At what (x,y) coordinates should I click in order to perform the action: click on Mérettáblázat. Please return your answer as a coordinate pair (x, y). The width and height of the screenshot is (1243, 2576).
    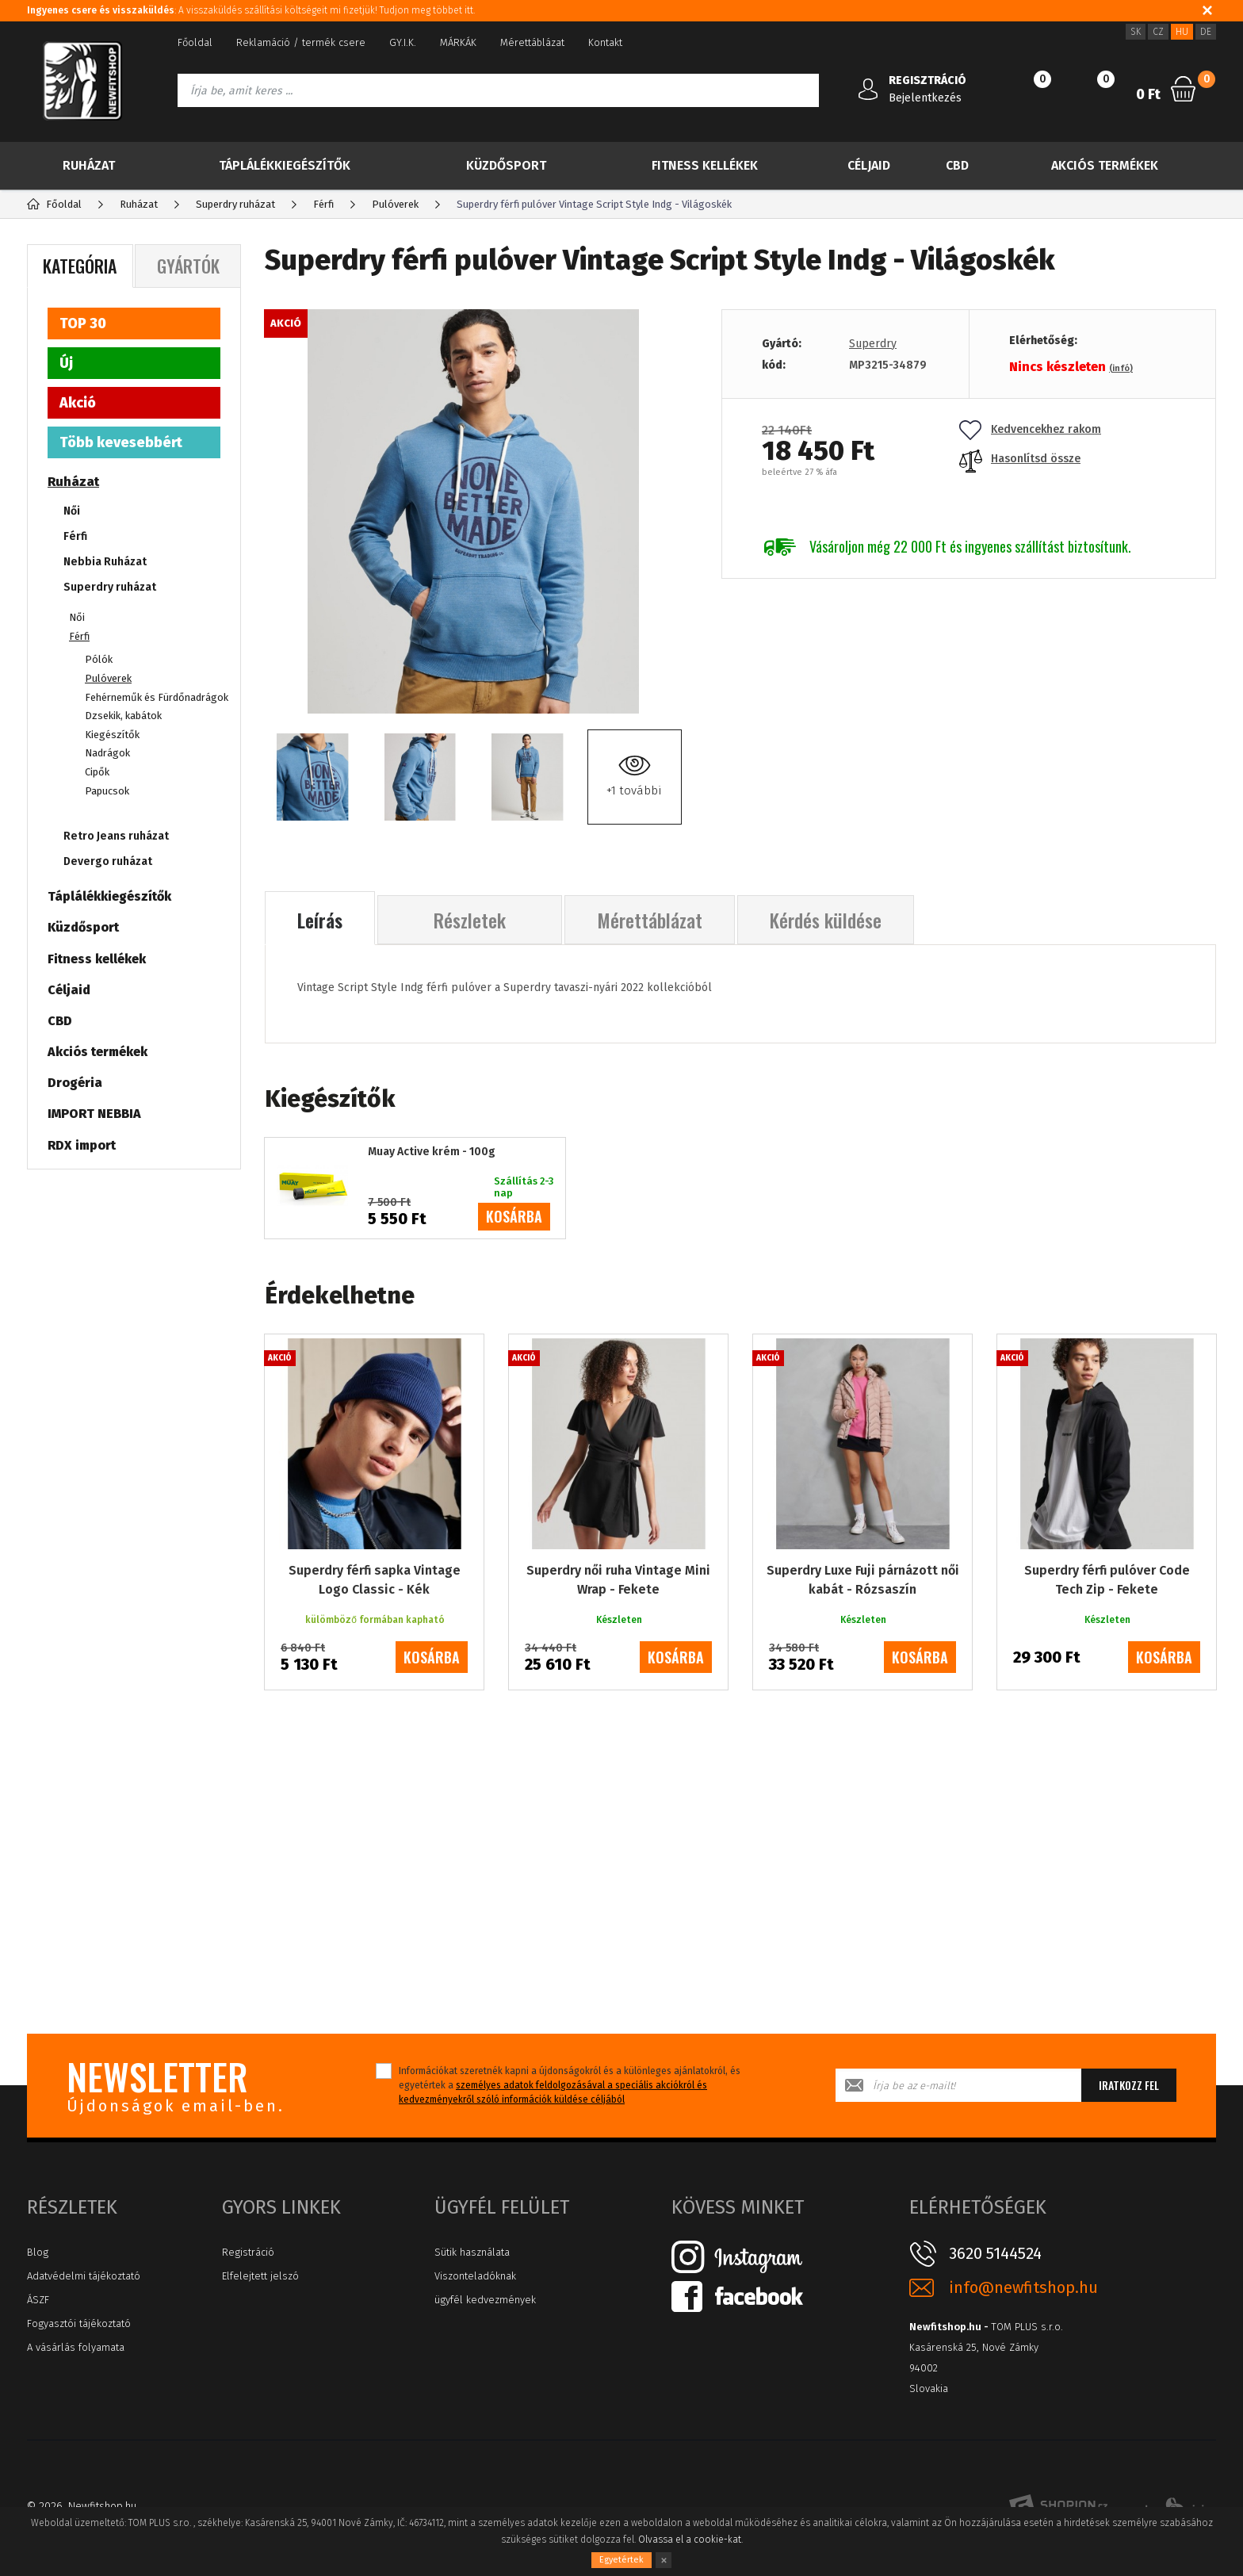
    Looking at the image, I should click on (532, 42).